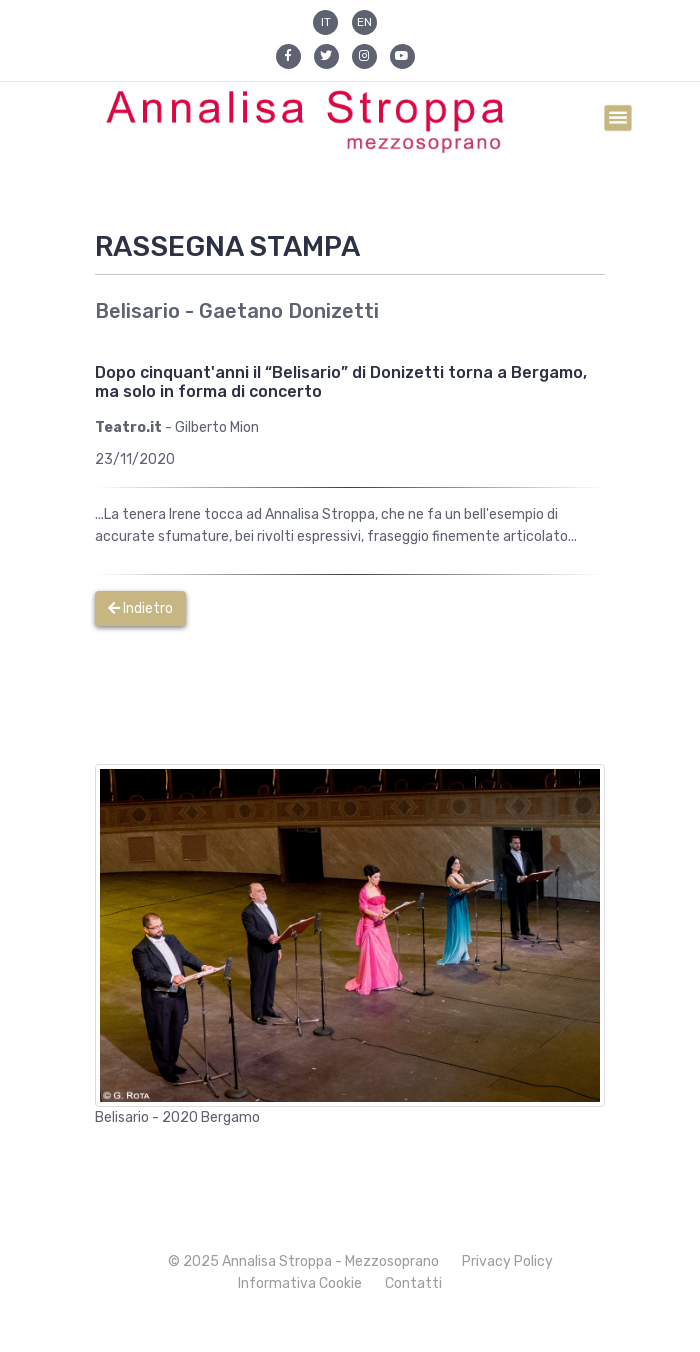  Describe the element at coordinates (326, 22) in the screenshot. I see `IT` at that location.